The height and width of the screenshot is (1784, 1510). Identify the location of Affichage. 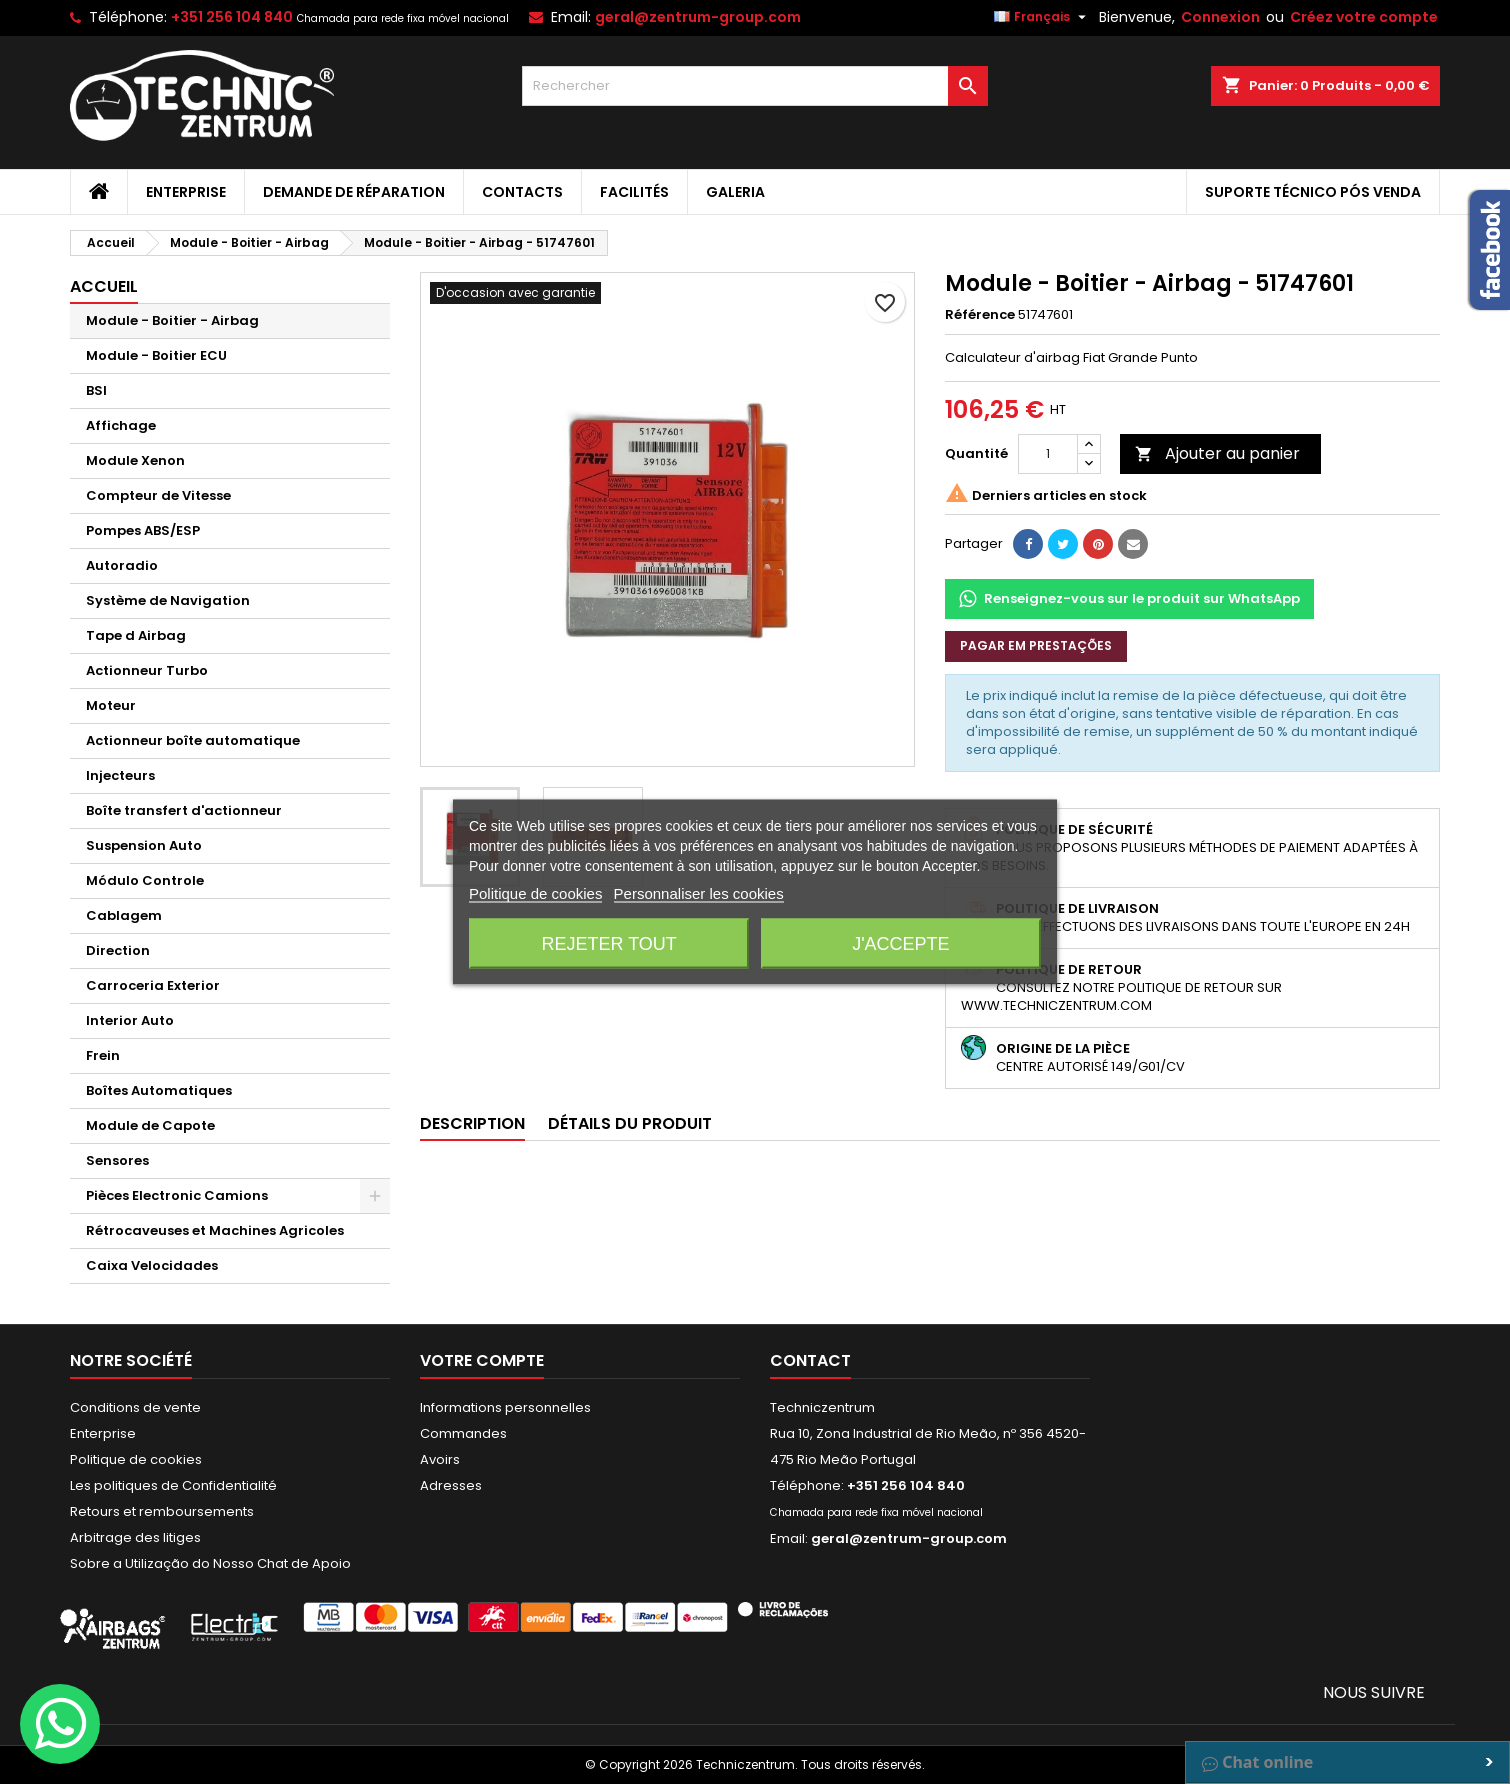
(121, 425).